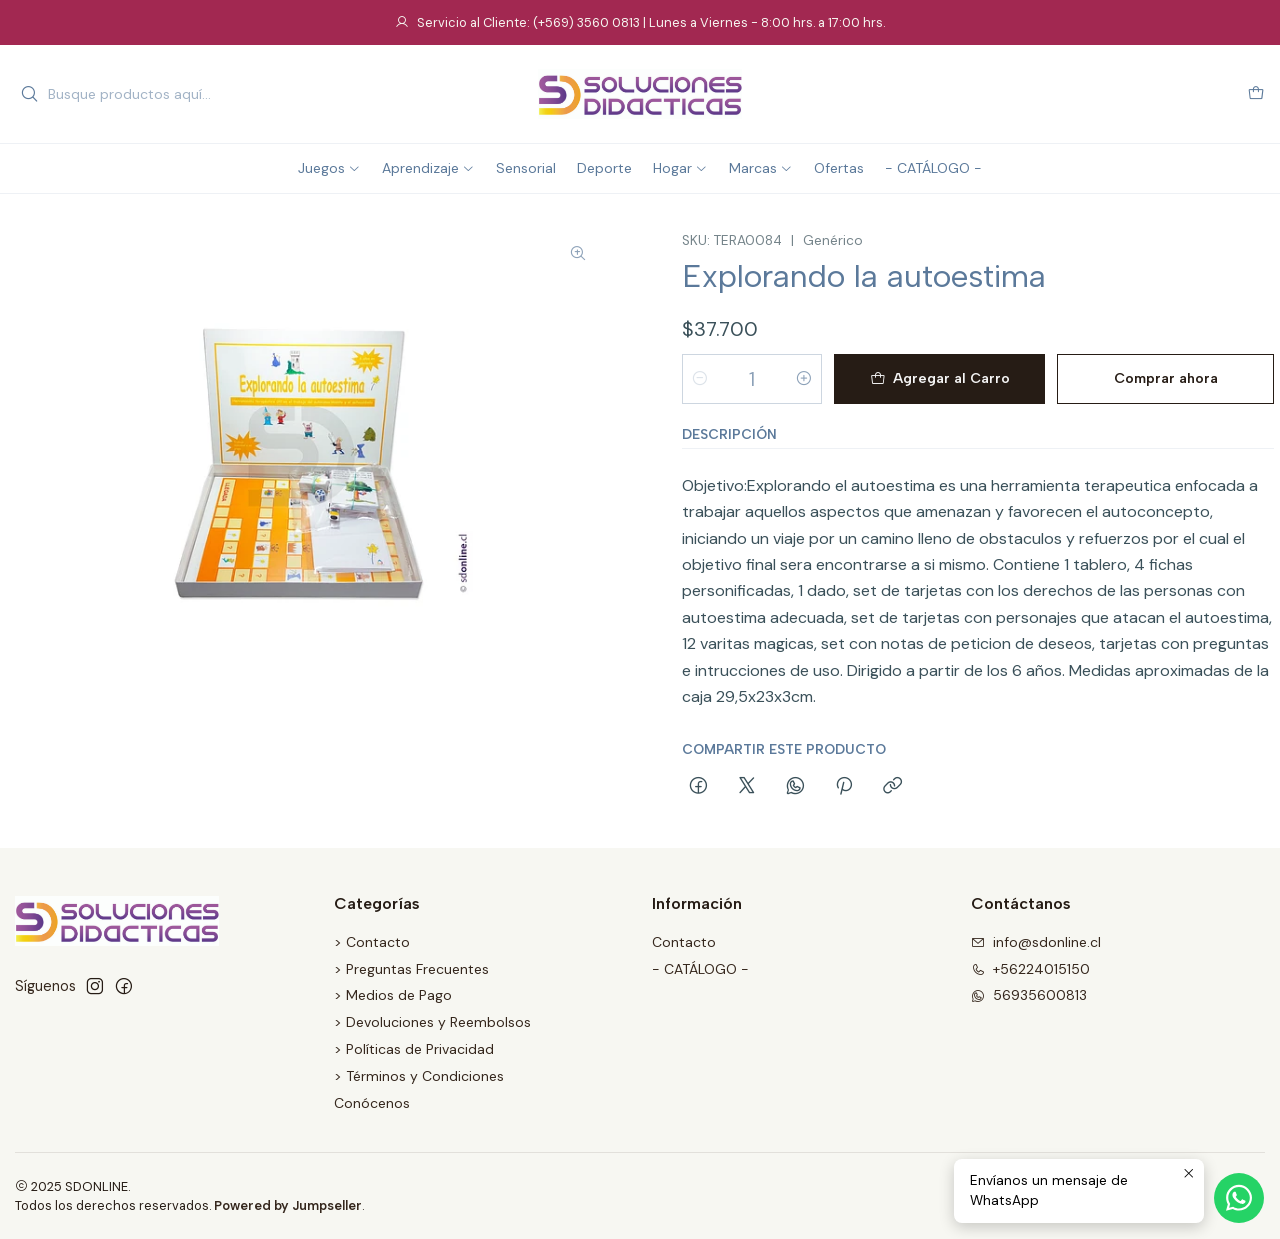 This screenshot has width=1280, height=1239. I want to click on - CATÁLOGO -, so click(933, 168).